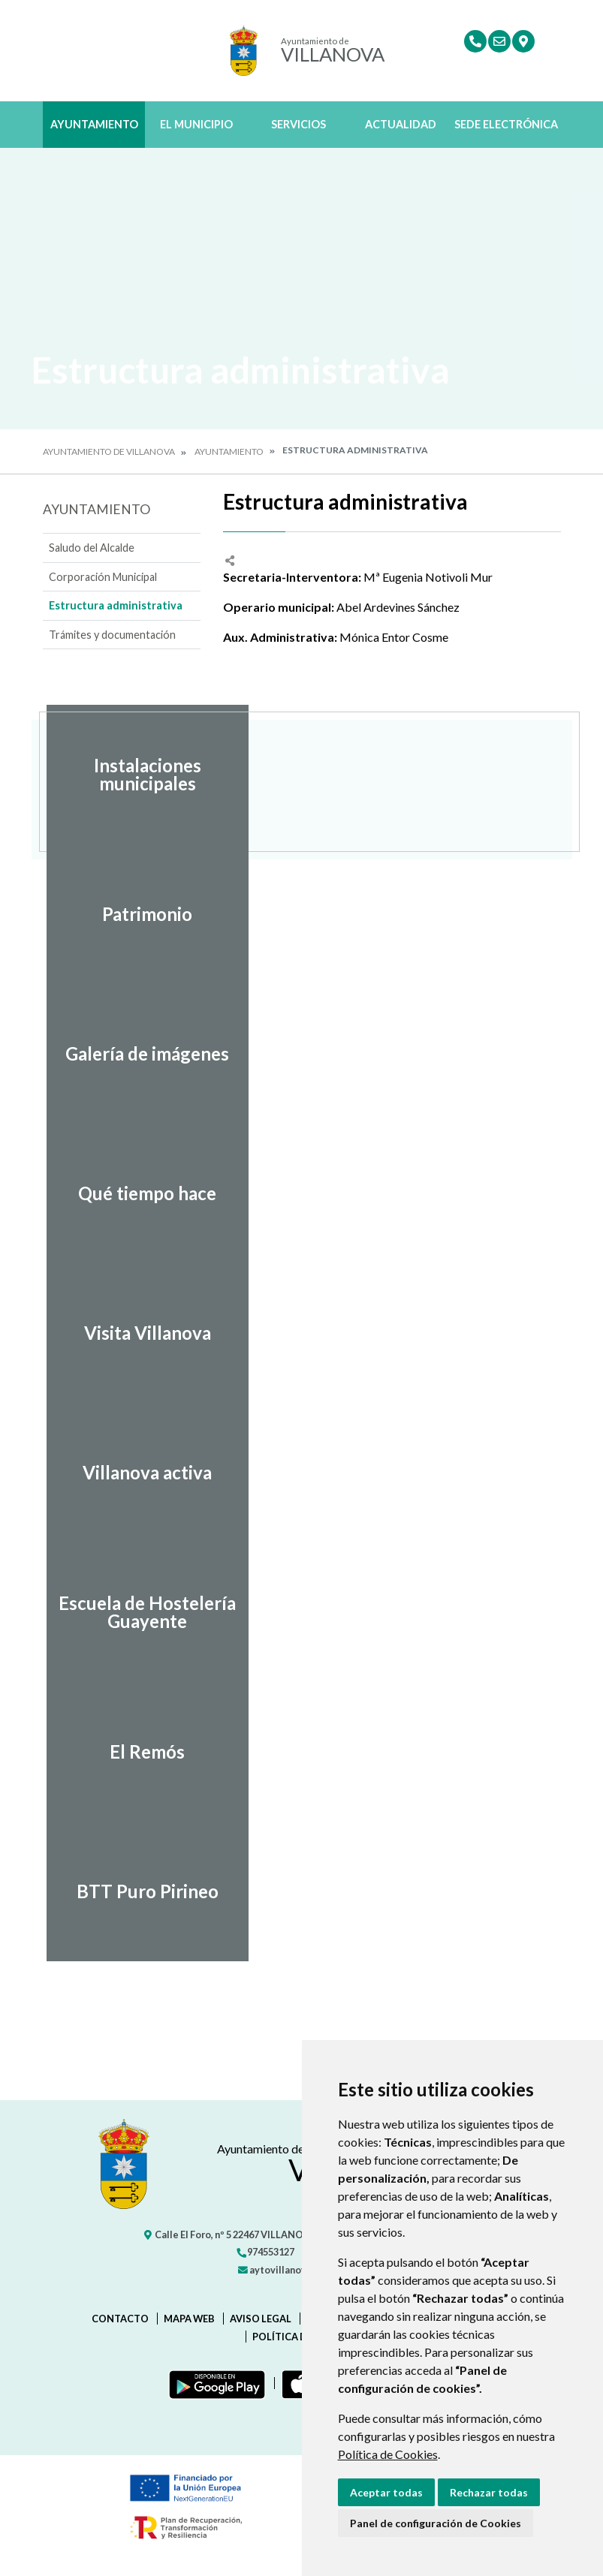  What do you see at coordinates (506, 124) in the screenshot?
I see `Sede Electrónica` at bounding box center [506, 124].